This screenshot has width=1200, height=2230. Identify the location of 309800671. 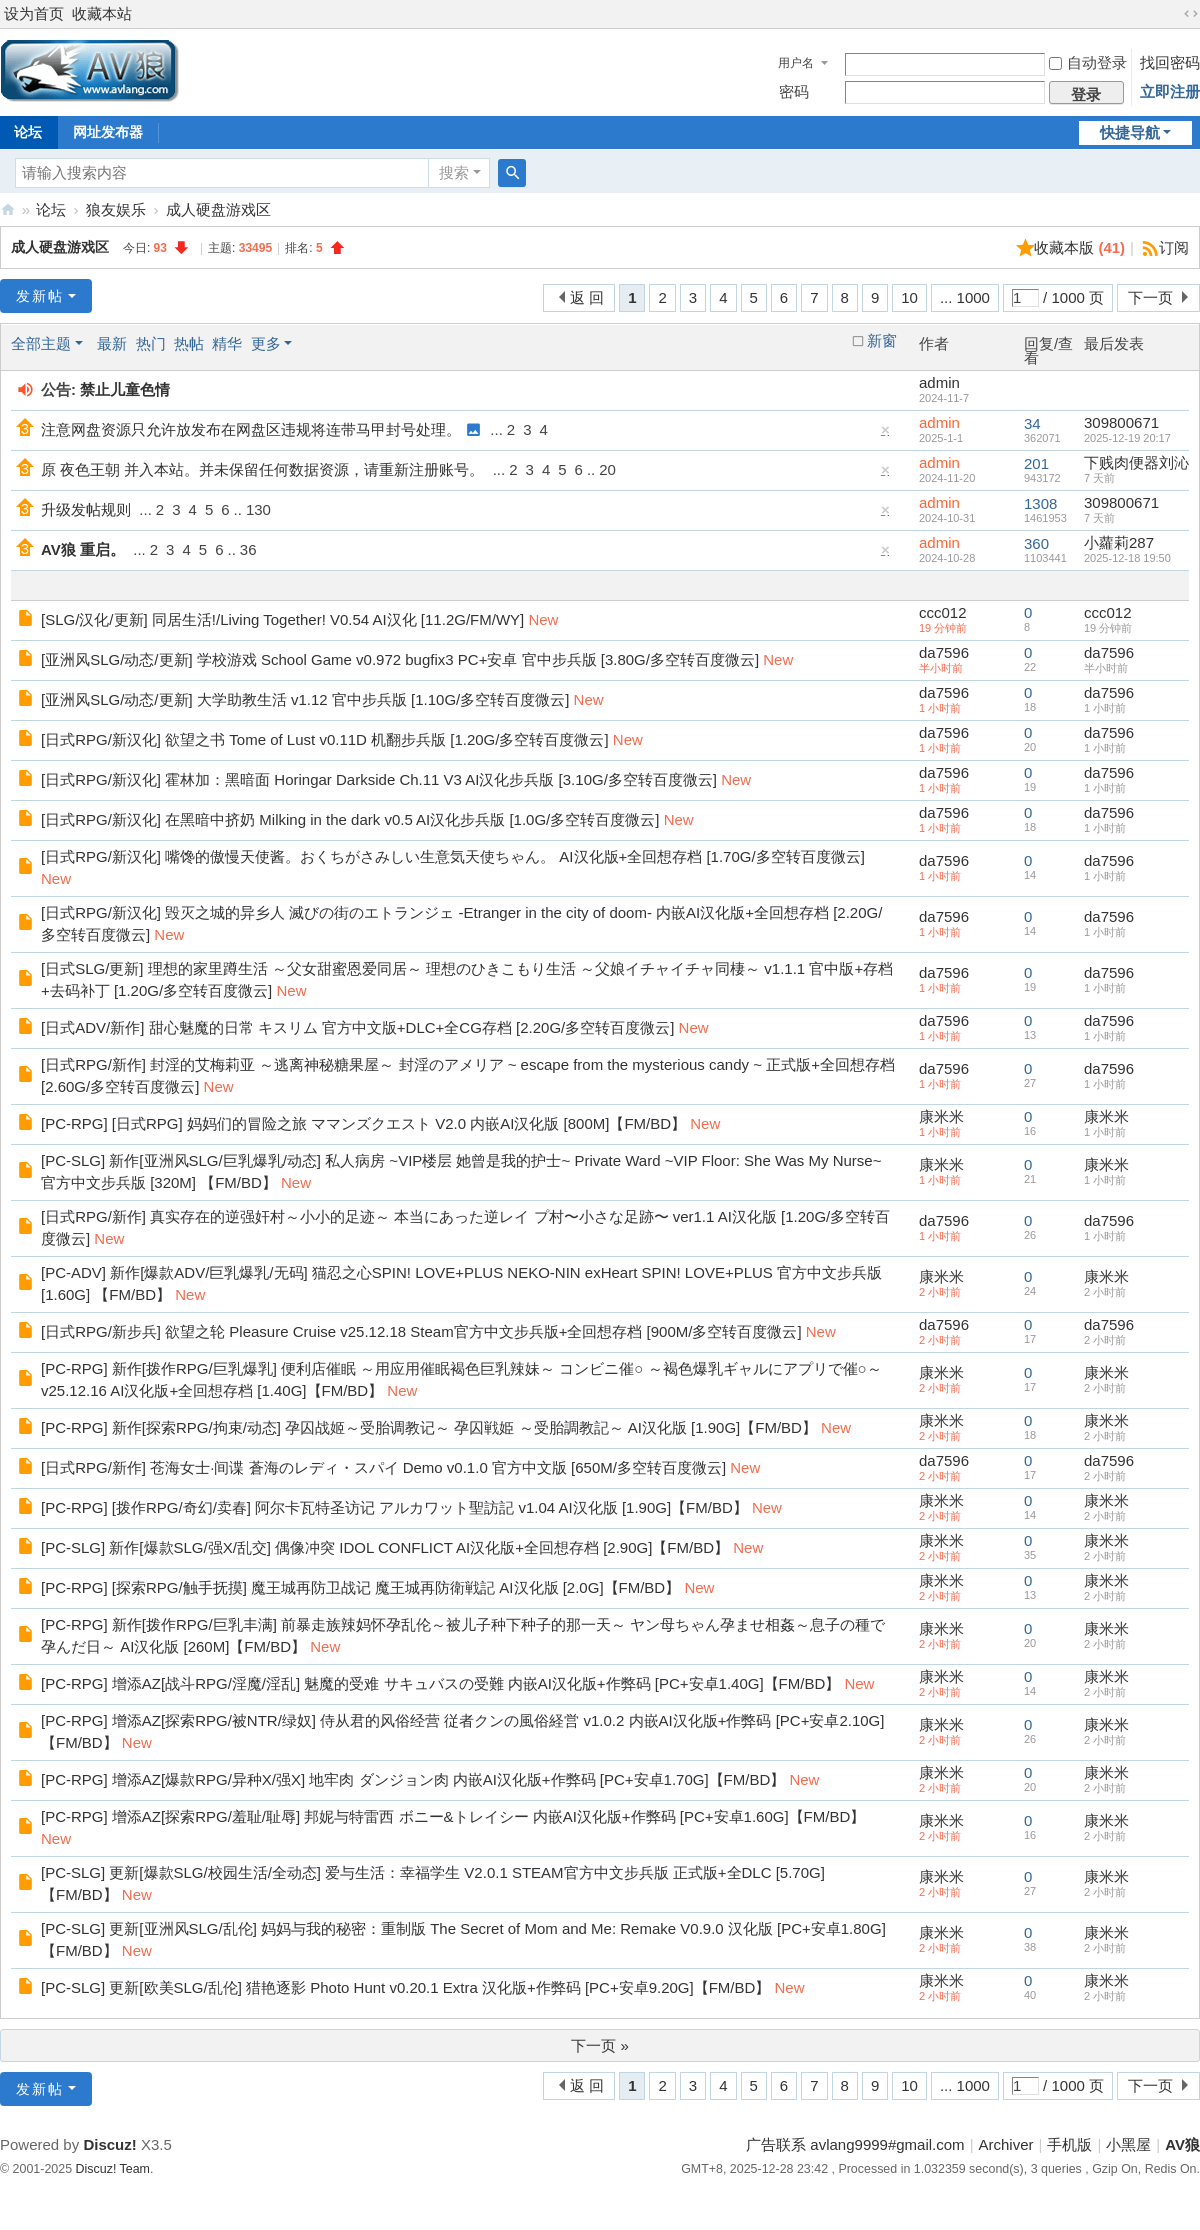
(1121, 422).